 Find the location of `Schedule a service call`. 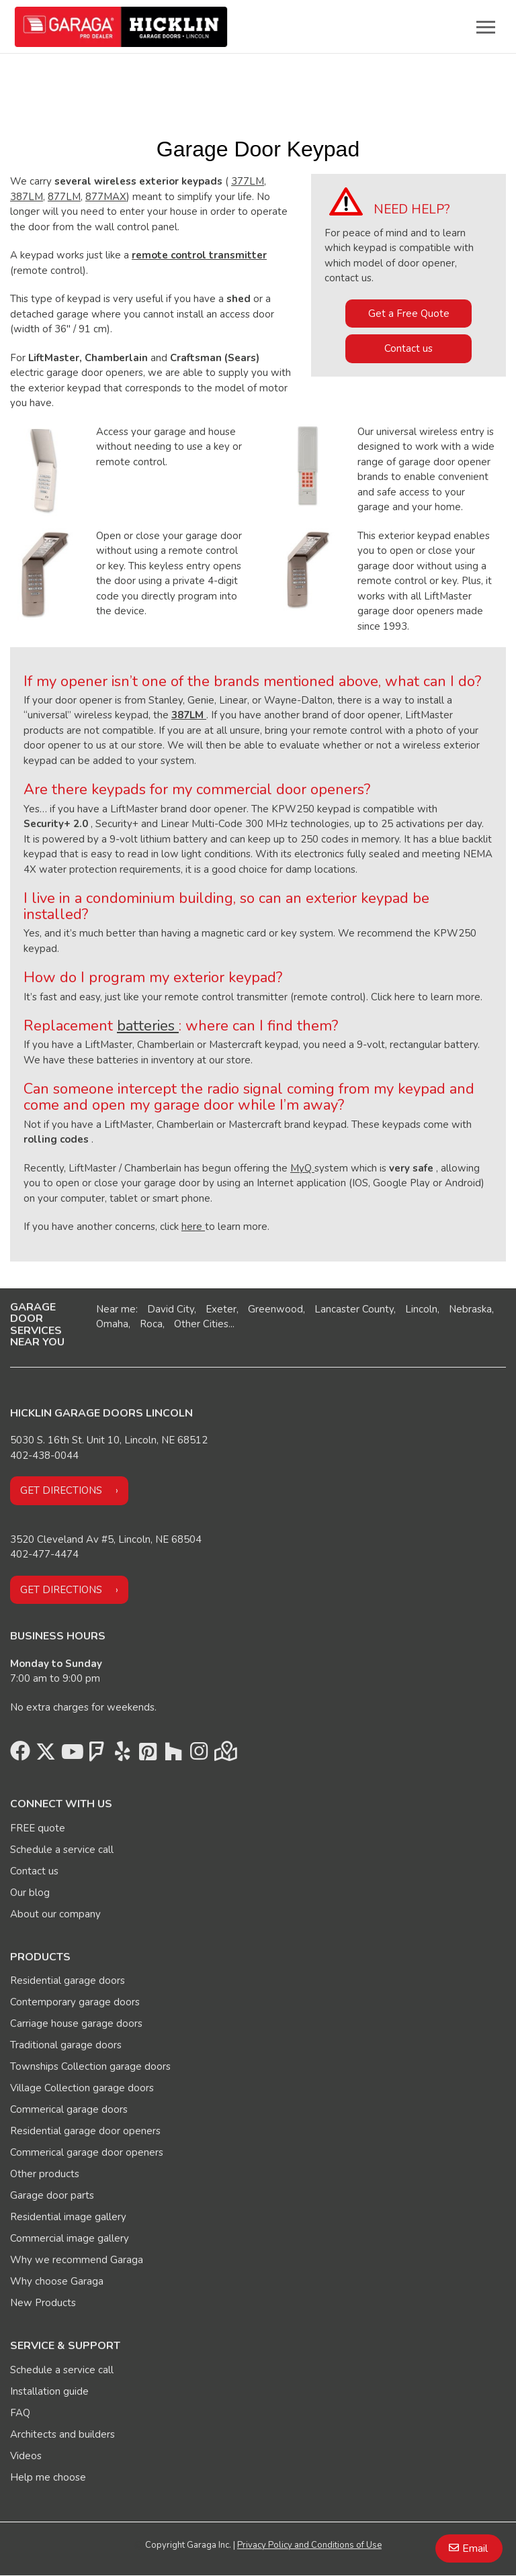

Schedule a service call is located at coordinates (62, 1849).